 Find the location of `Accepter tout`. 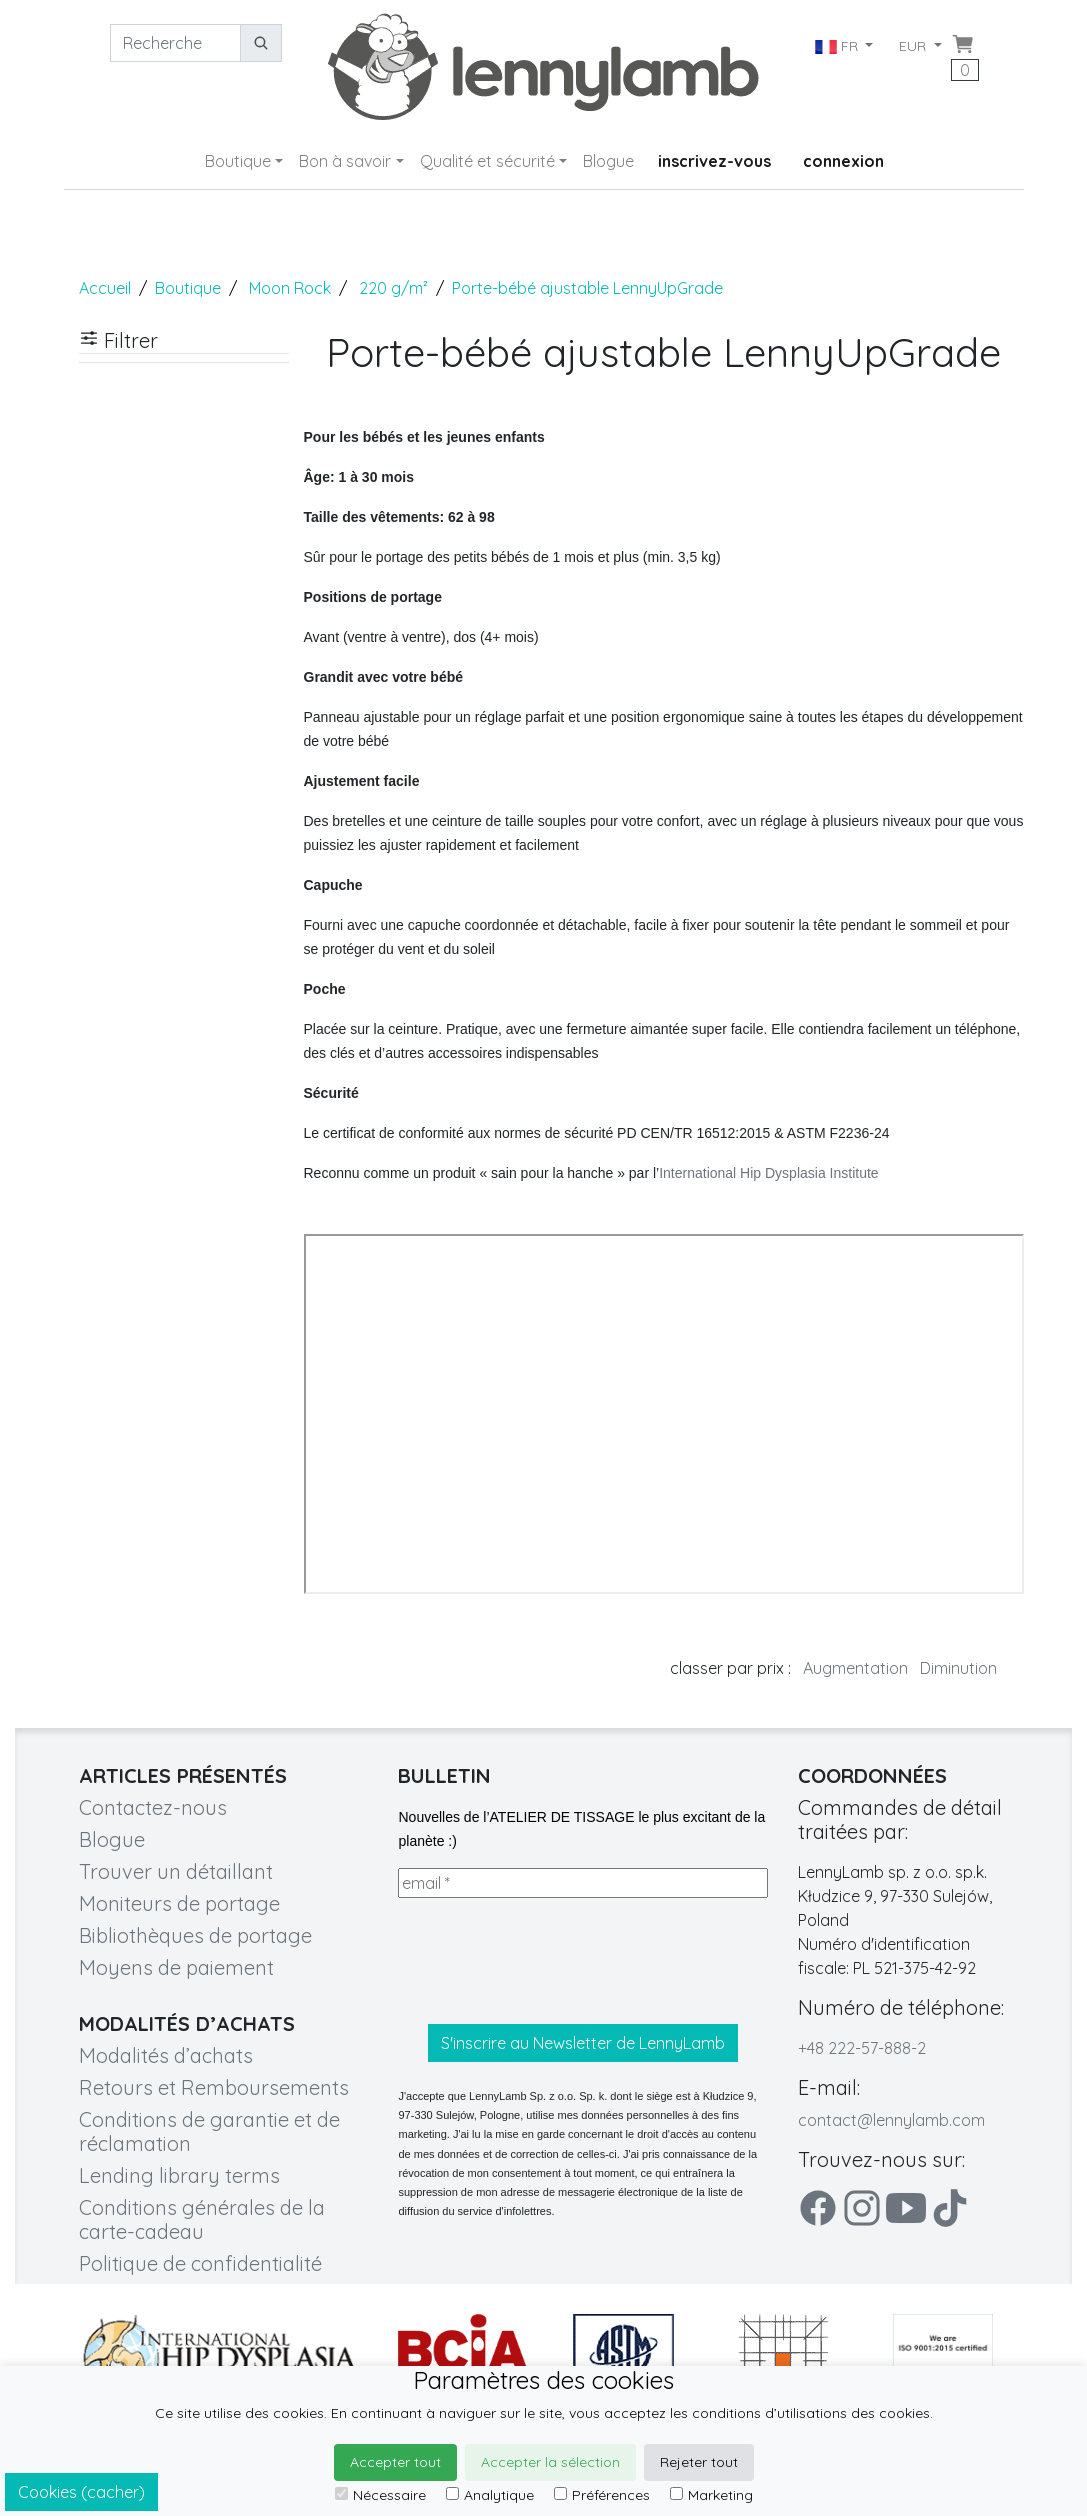

Accepter tout is located at coordinates (395, 2462).